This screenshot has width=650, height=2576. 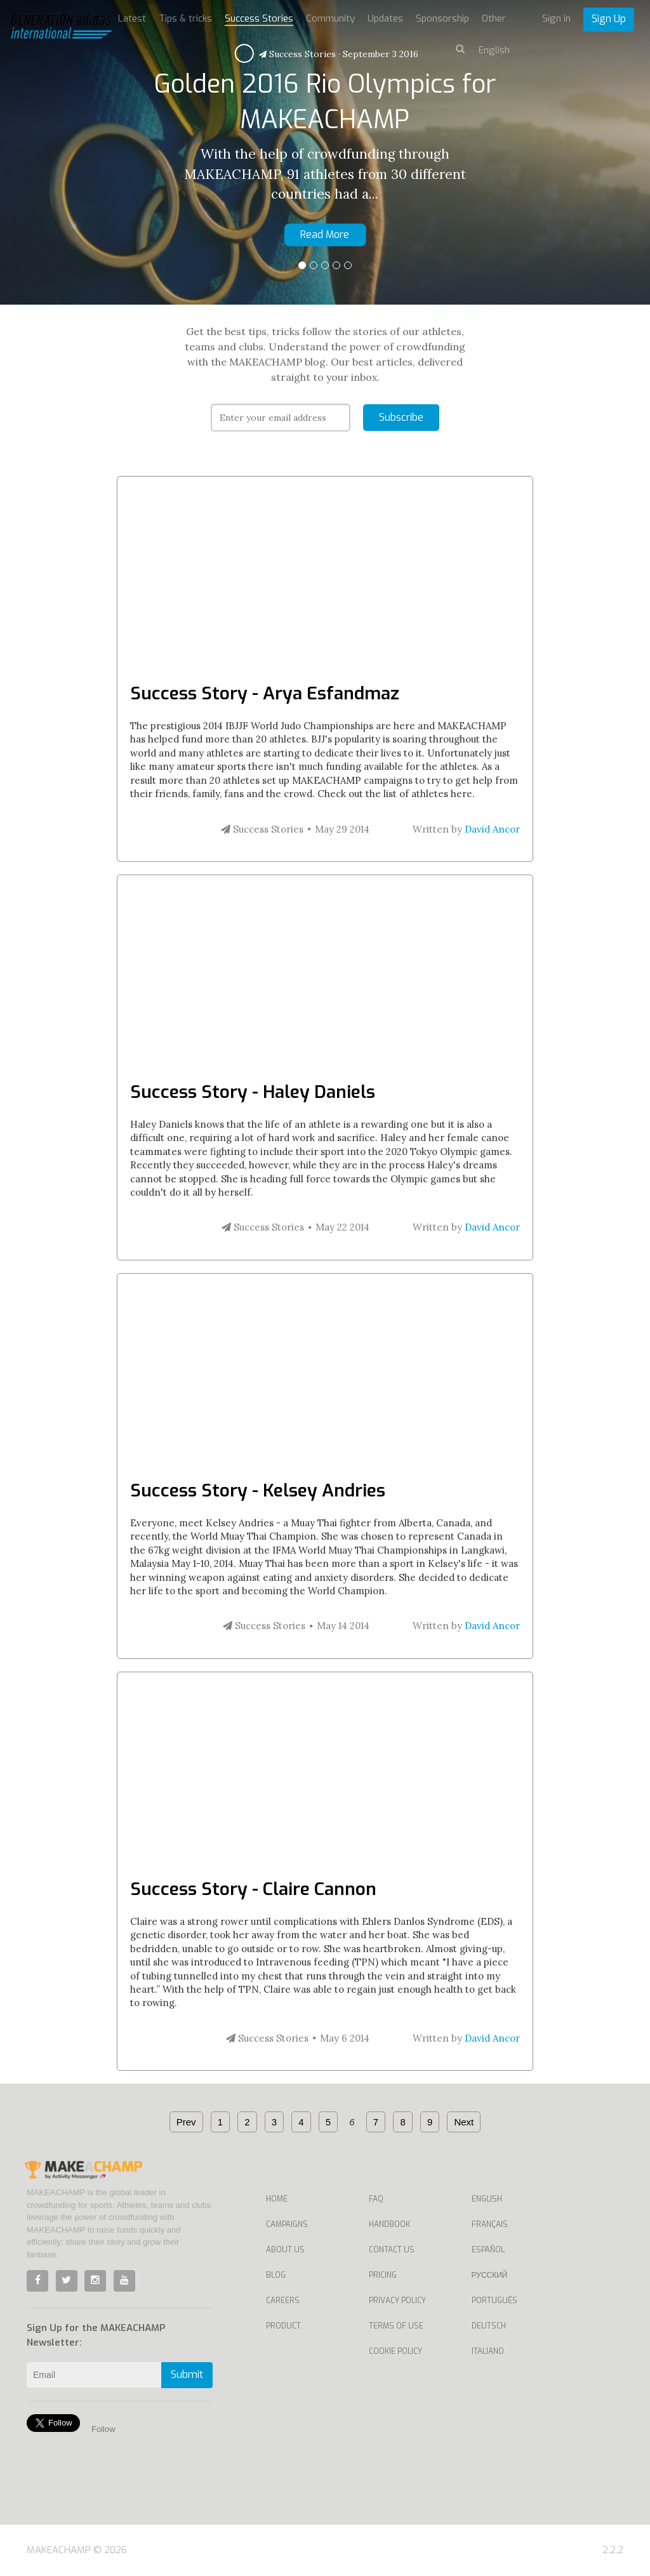 What do you see at coordinates (186, 2122) in the screenshot?
I see `Prev` at bounding box center [186, 2122].